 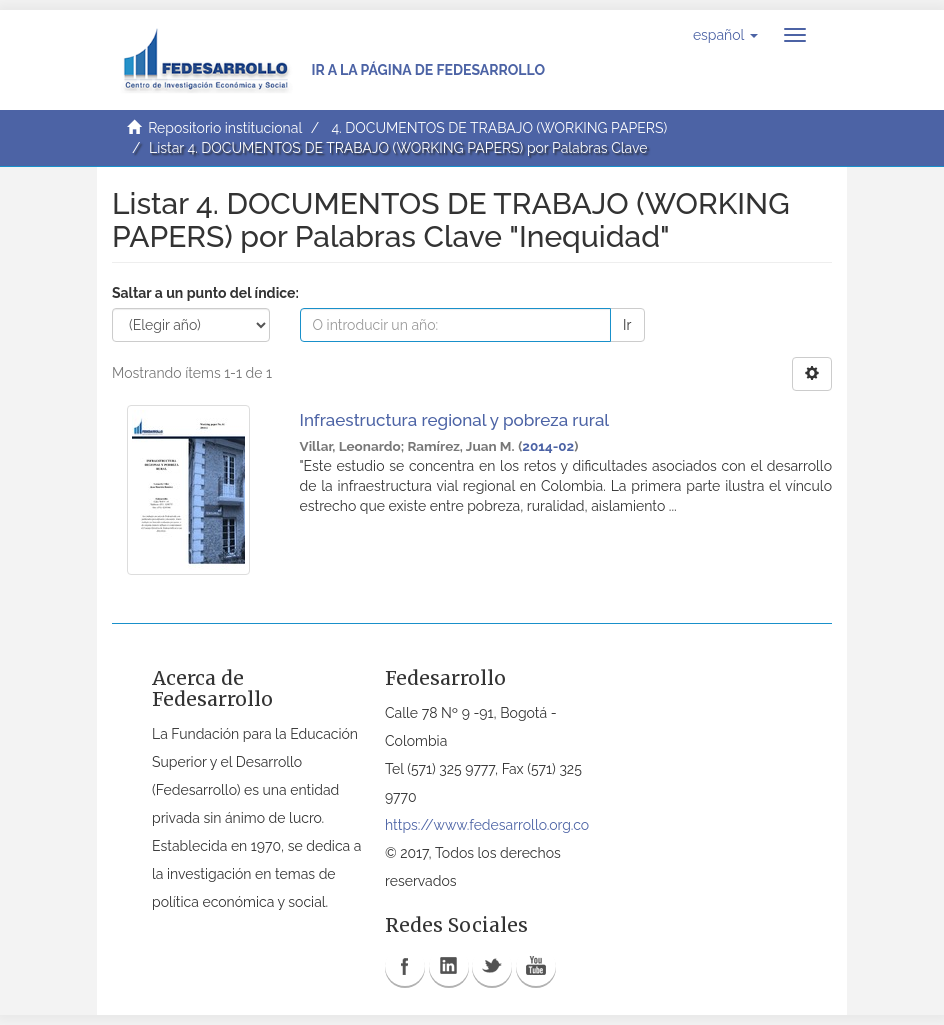 I want to click on Ir a la página de Fedesarrollo, so click(x=428, y=70).